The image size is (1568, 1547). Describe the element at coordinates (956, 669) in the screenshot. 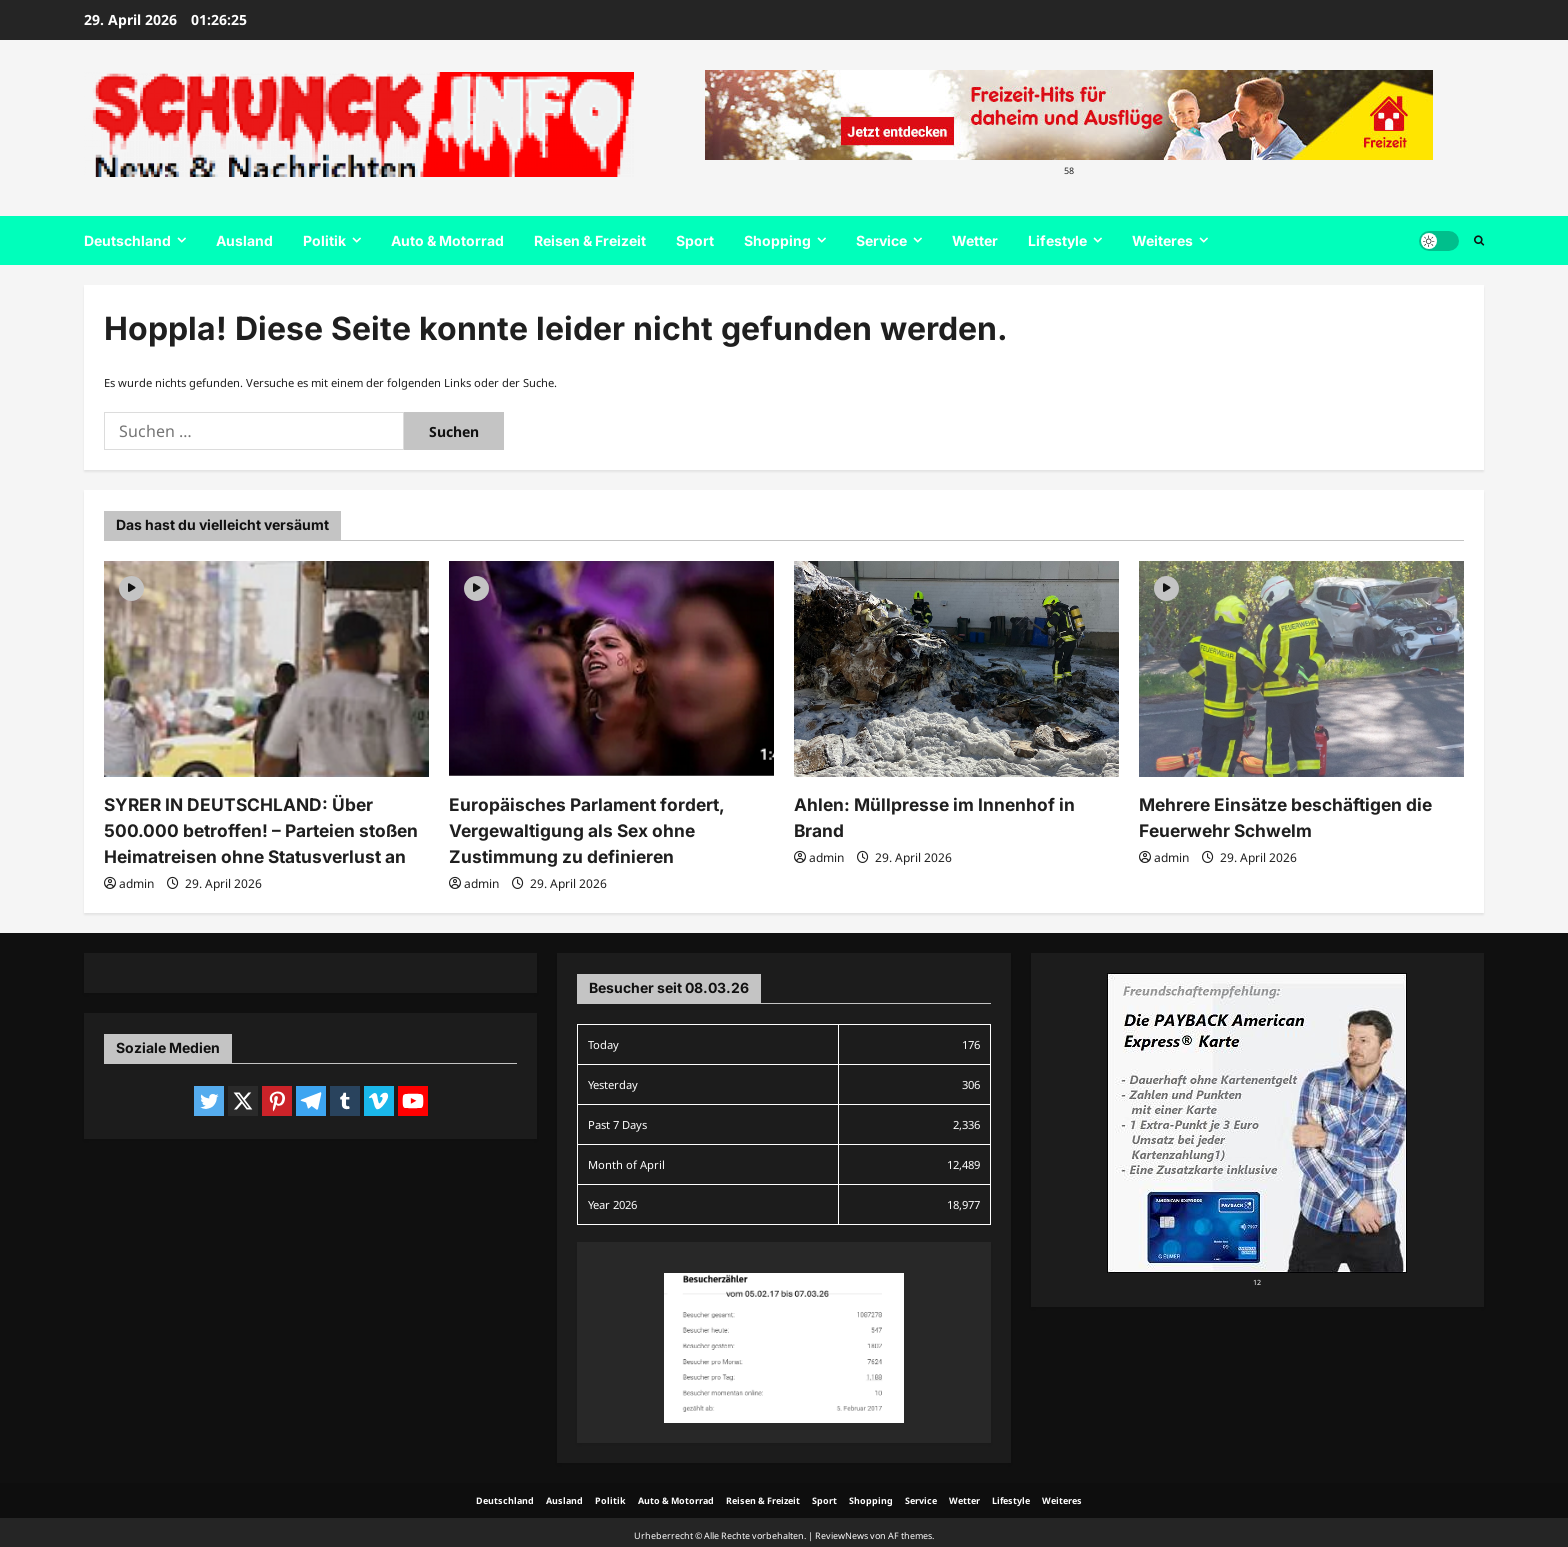

I see `[Ahlen: Müllpresse im Innenhof in Brand]` at that location.